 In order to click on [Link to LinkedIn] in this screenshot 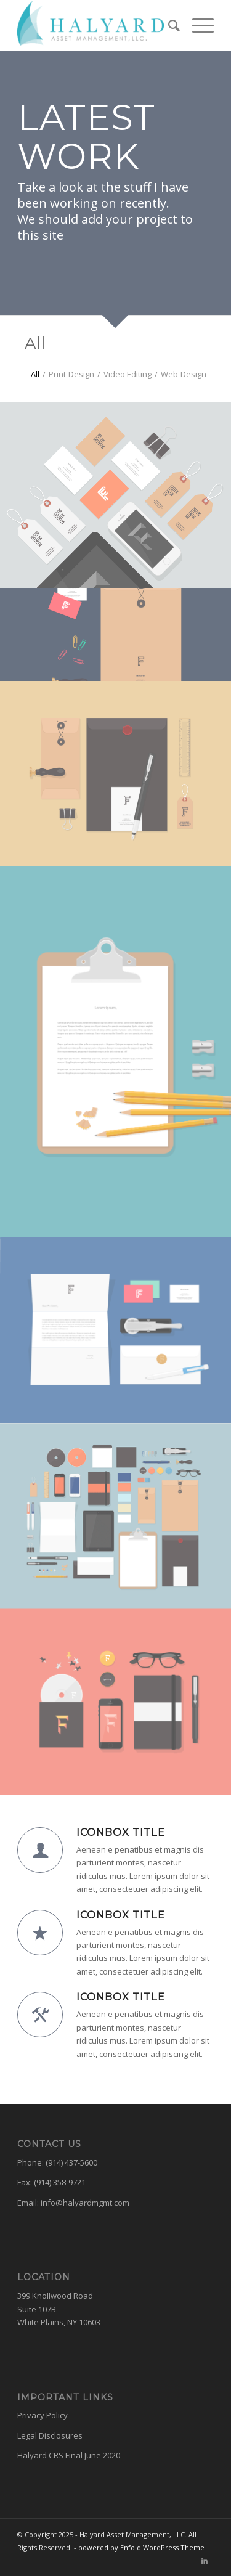, I will do `click(204, 2560)`.